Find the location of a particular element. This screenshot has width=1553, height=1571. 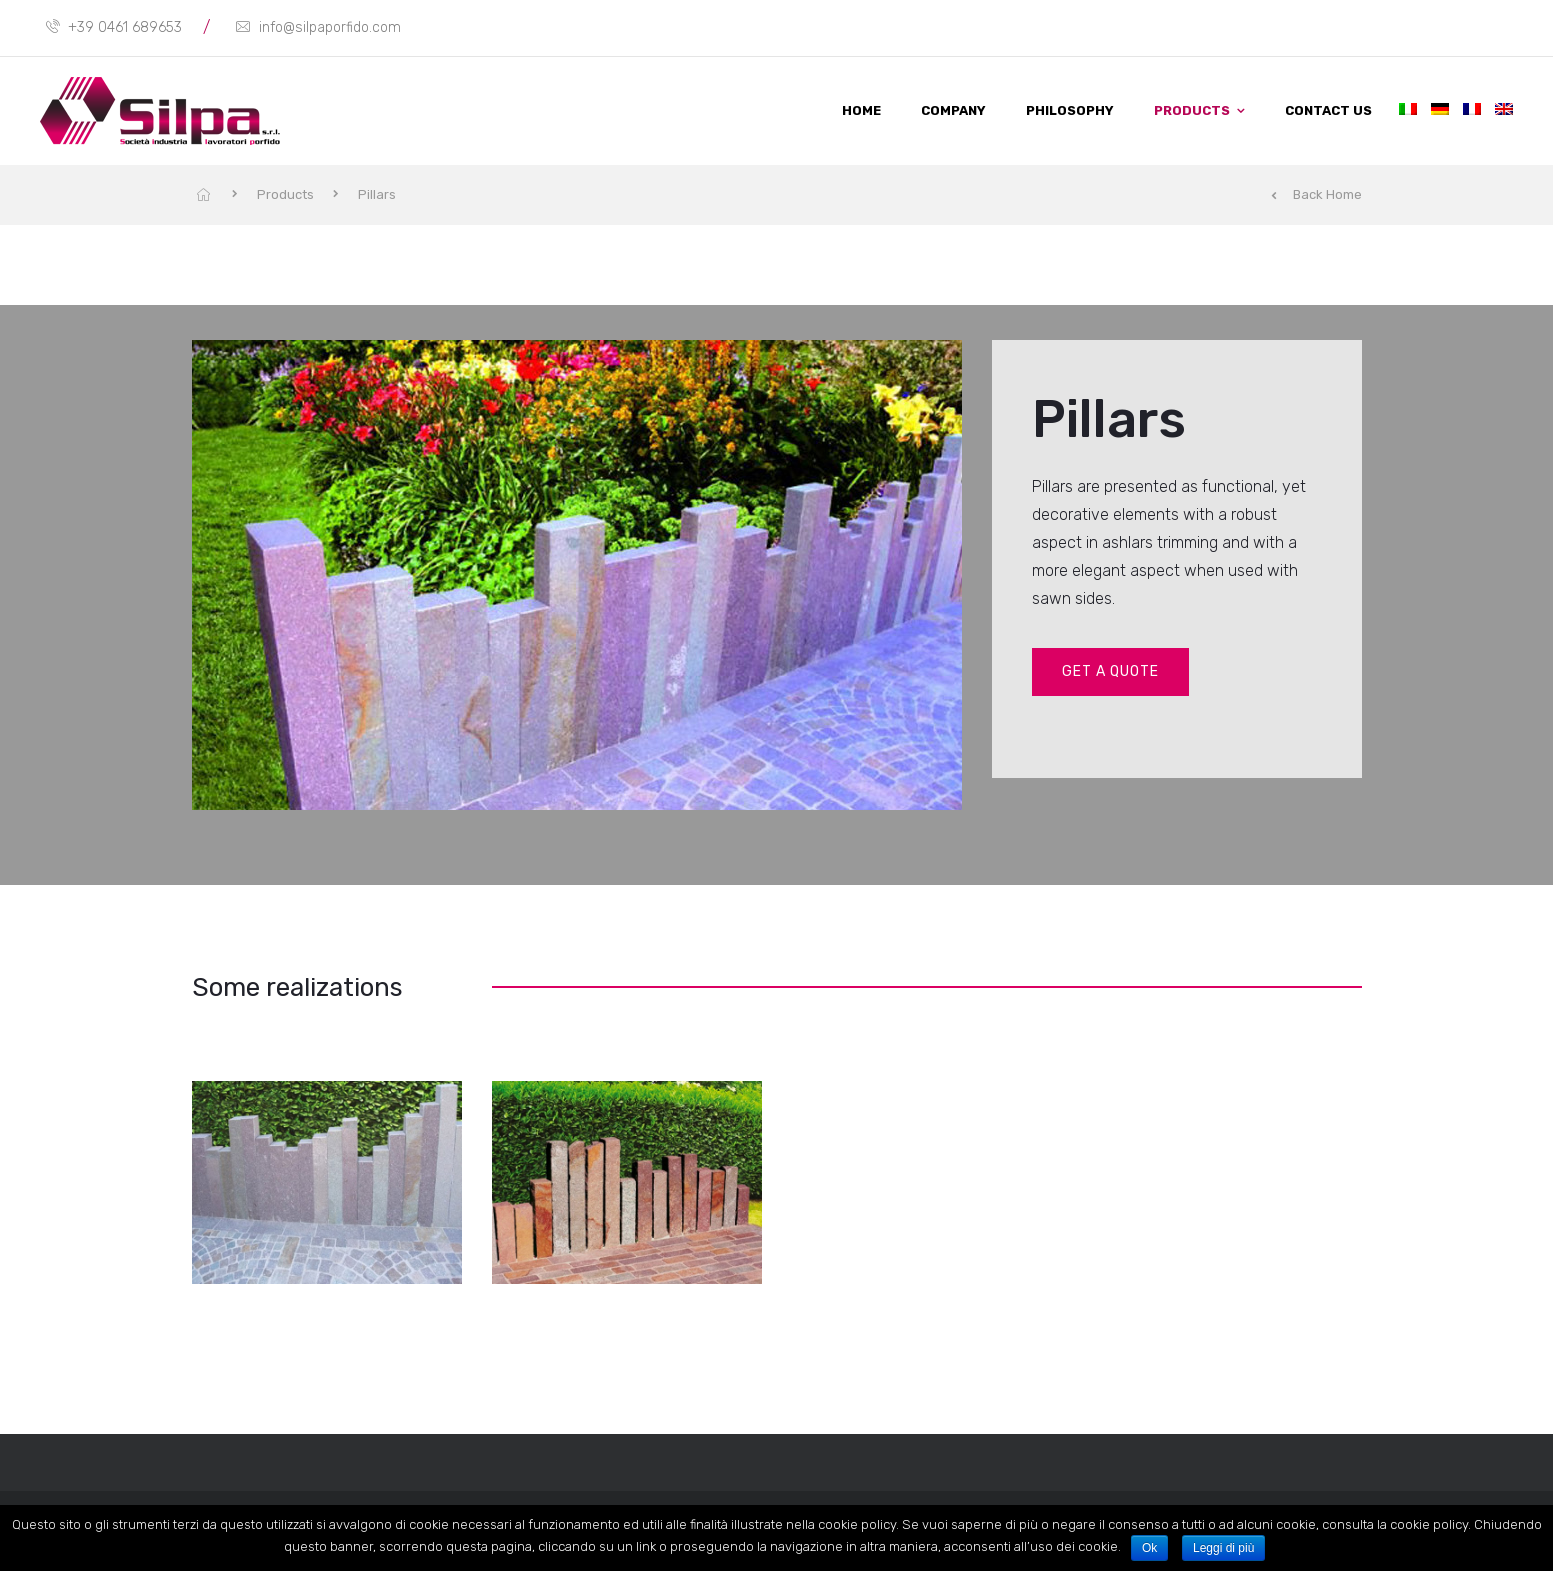

Company is located at coordinates (953, 110).